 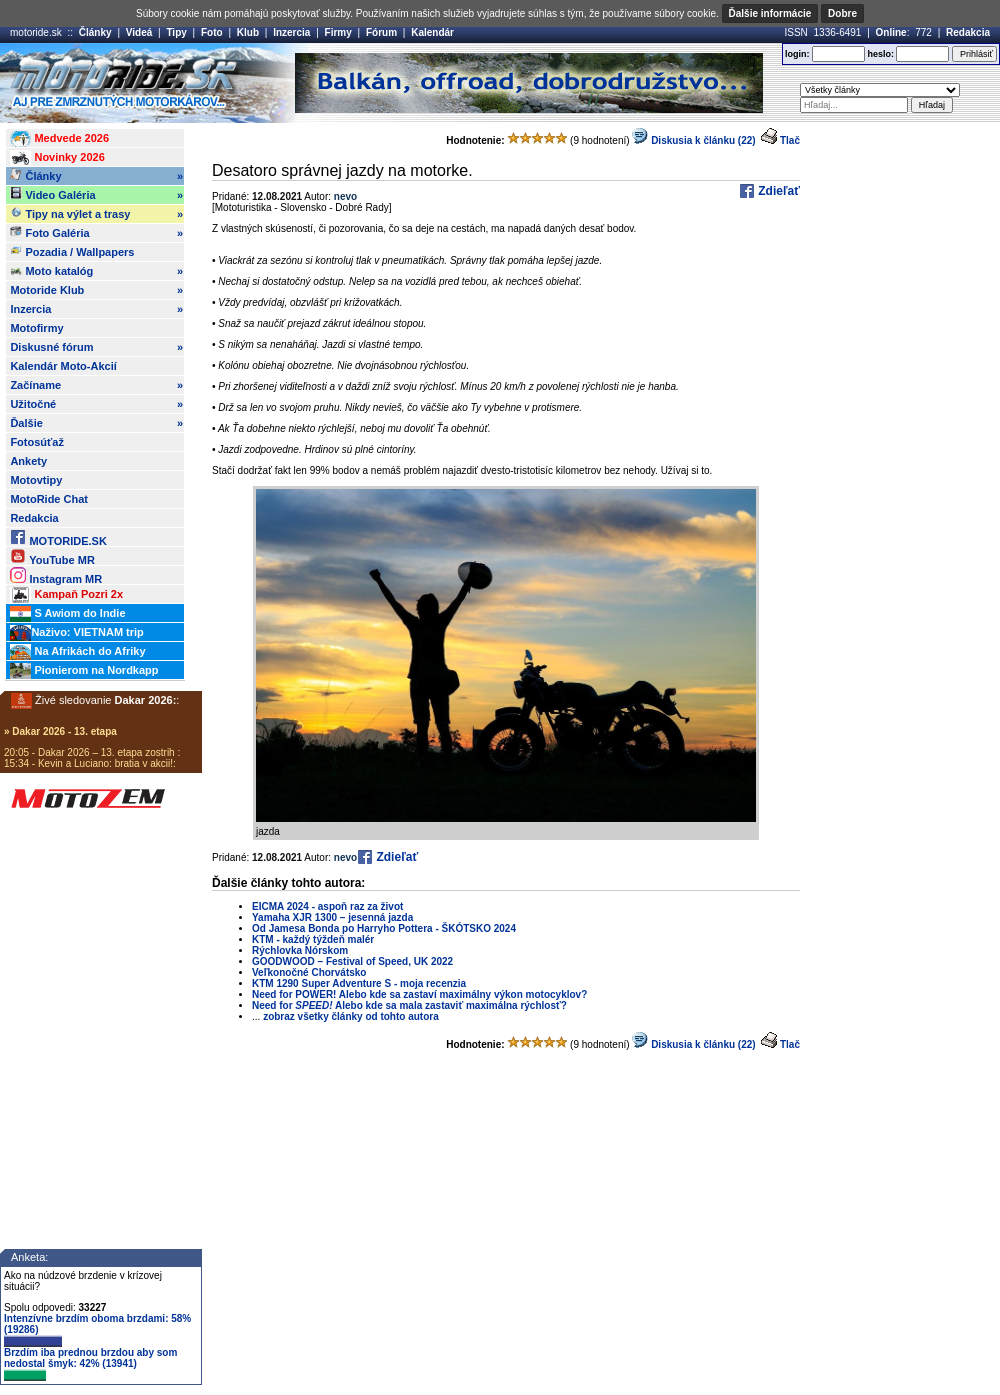 What do you see at coordinates (345, 196) in the screenshot?
I see `nevo` at bounding box center [345, 196].